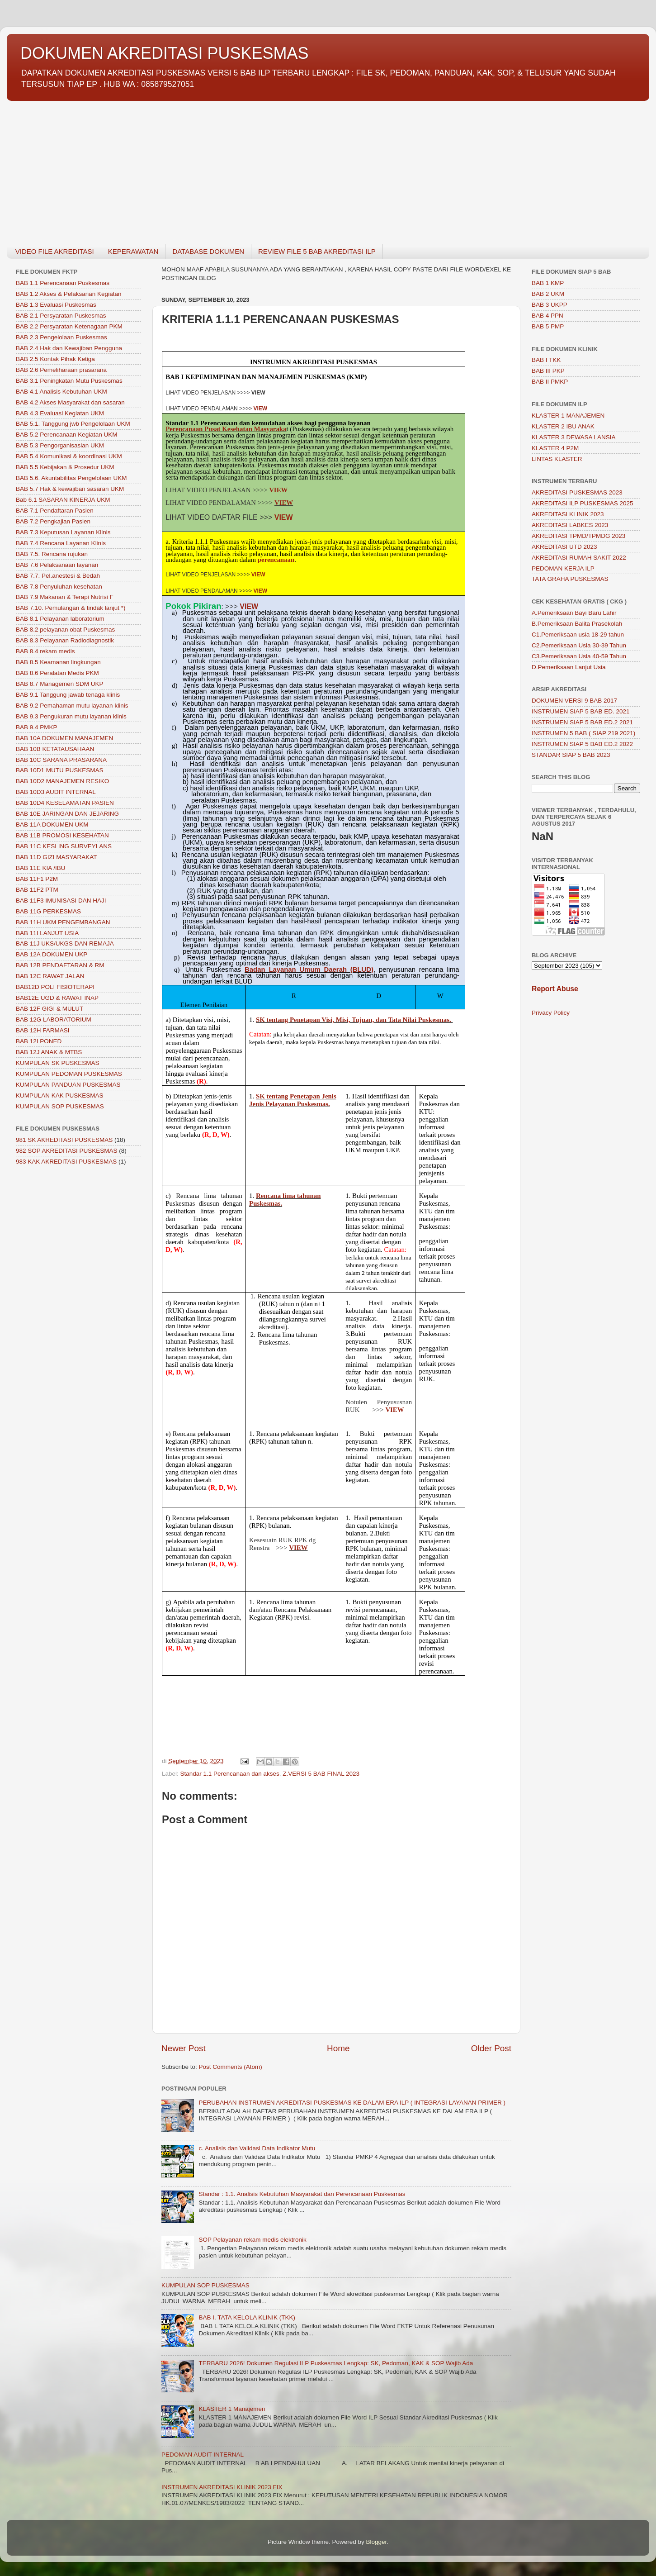 This screenshot has height=2576, width=656. I want to click on AKREDITASI LABKES 2023, so click(570, 525).